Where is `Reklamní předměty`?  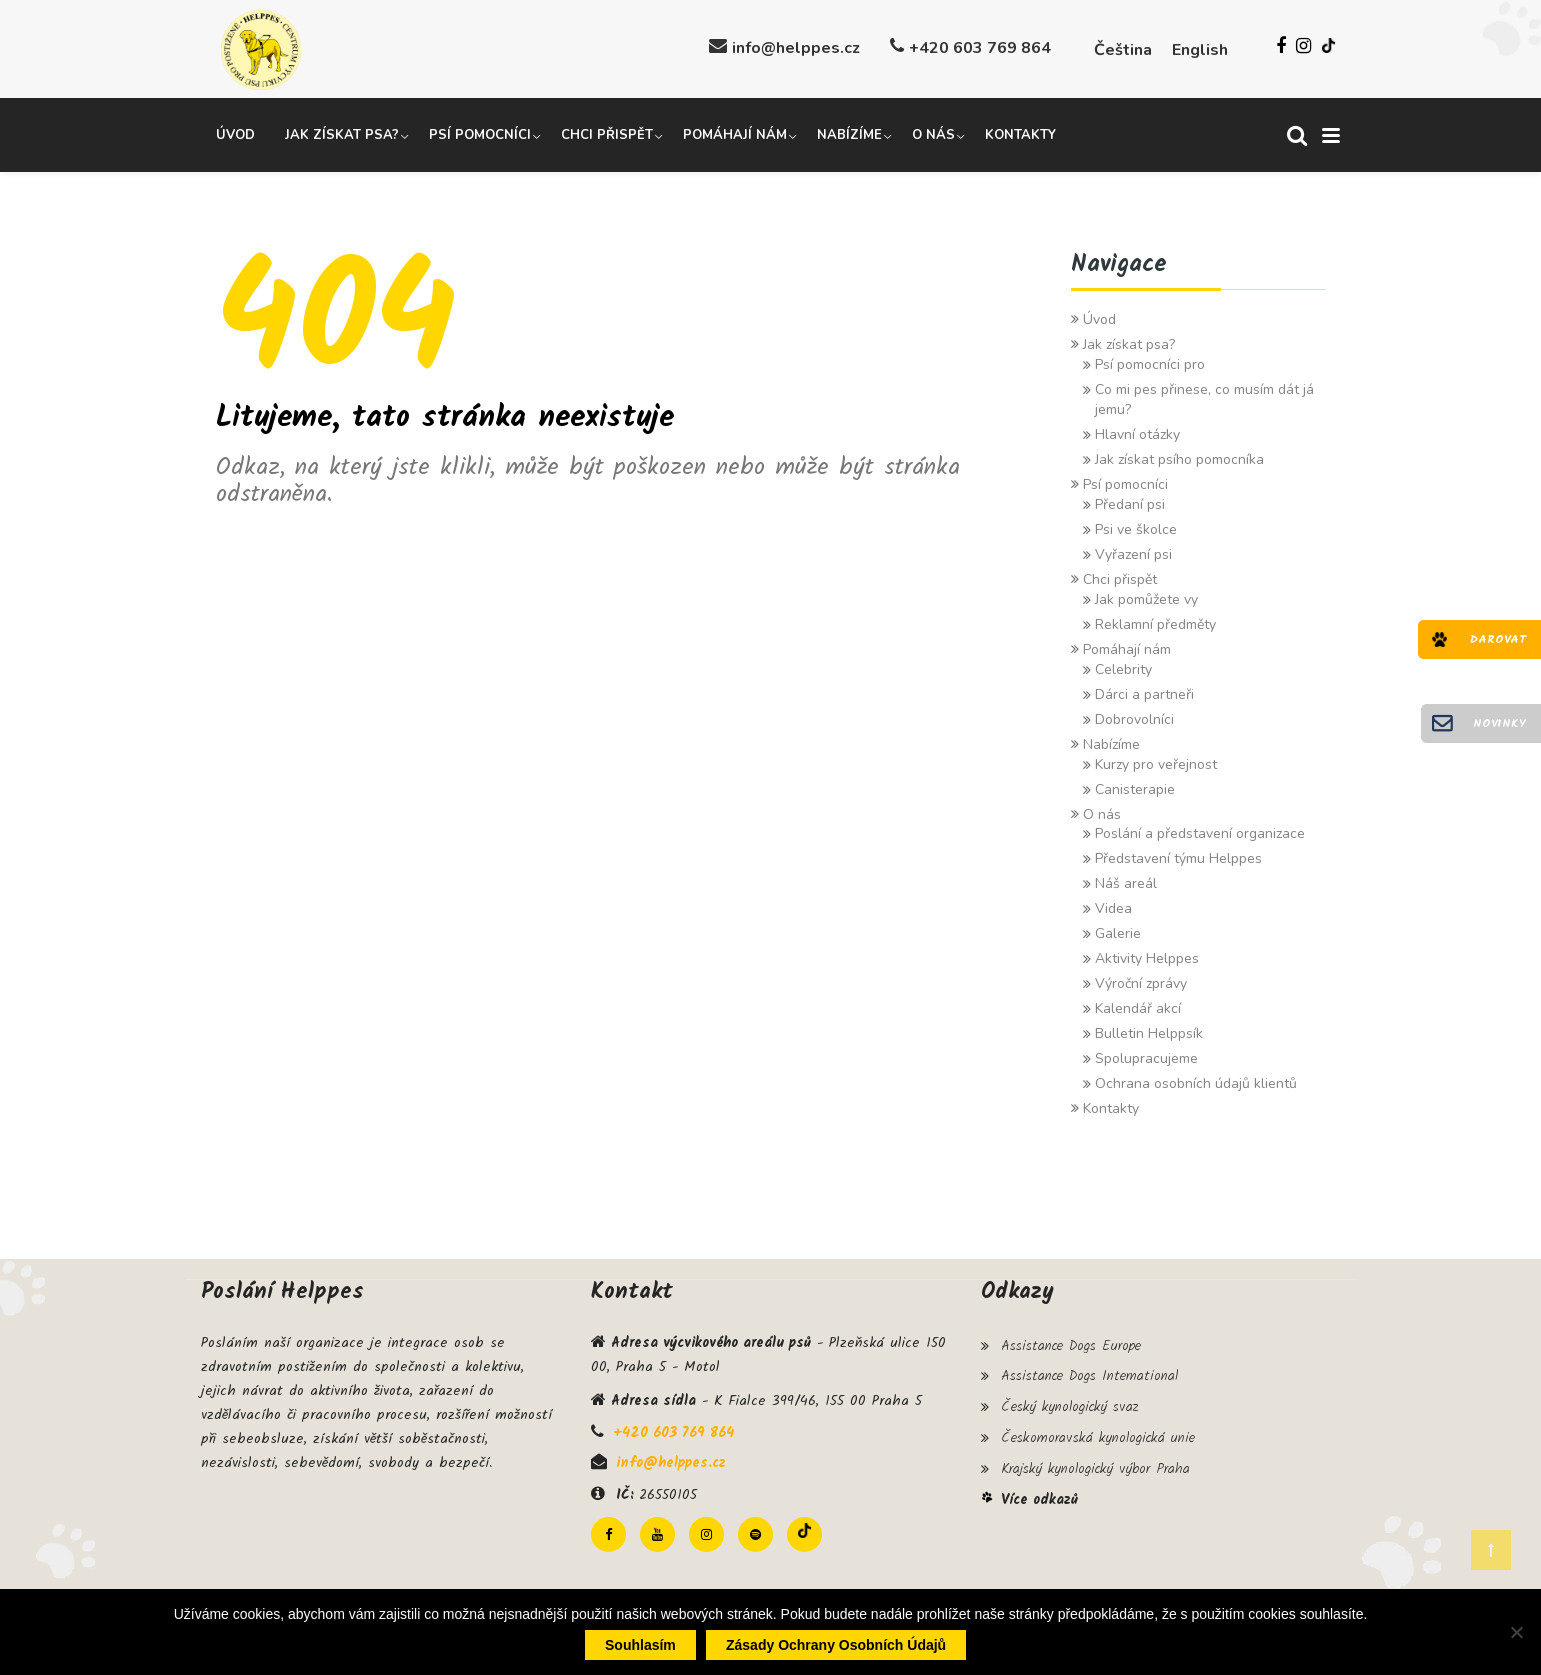 Reklamní předměty is located at coordinates (1155, 621).